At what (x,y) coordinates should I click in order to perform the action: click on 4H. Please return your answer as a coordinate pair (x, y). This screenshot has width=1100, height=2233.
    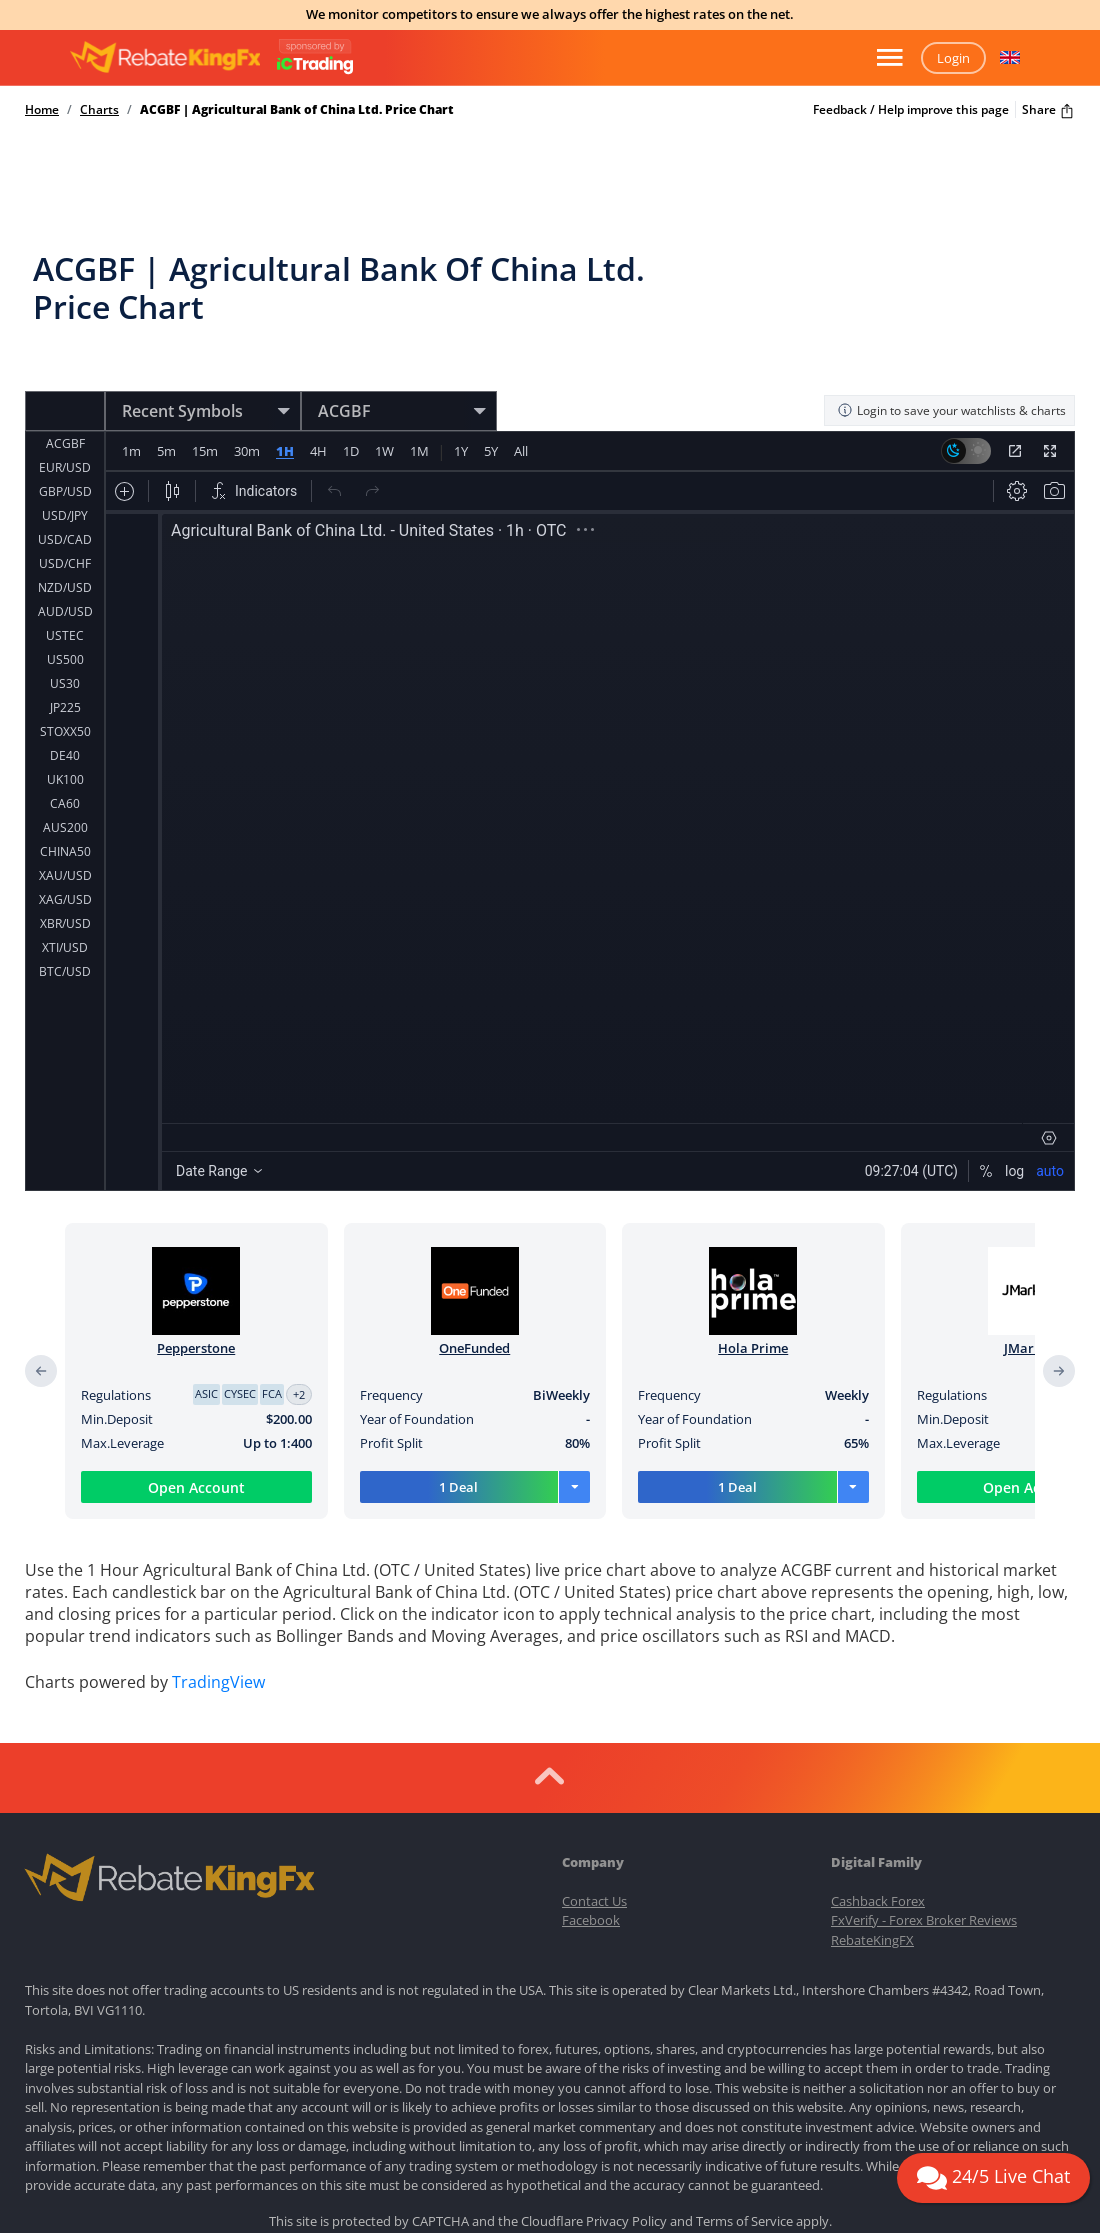
    Looking at the image, I should click on (317, 412).